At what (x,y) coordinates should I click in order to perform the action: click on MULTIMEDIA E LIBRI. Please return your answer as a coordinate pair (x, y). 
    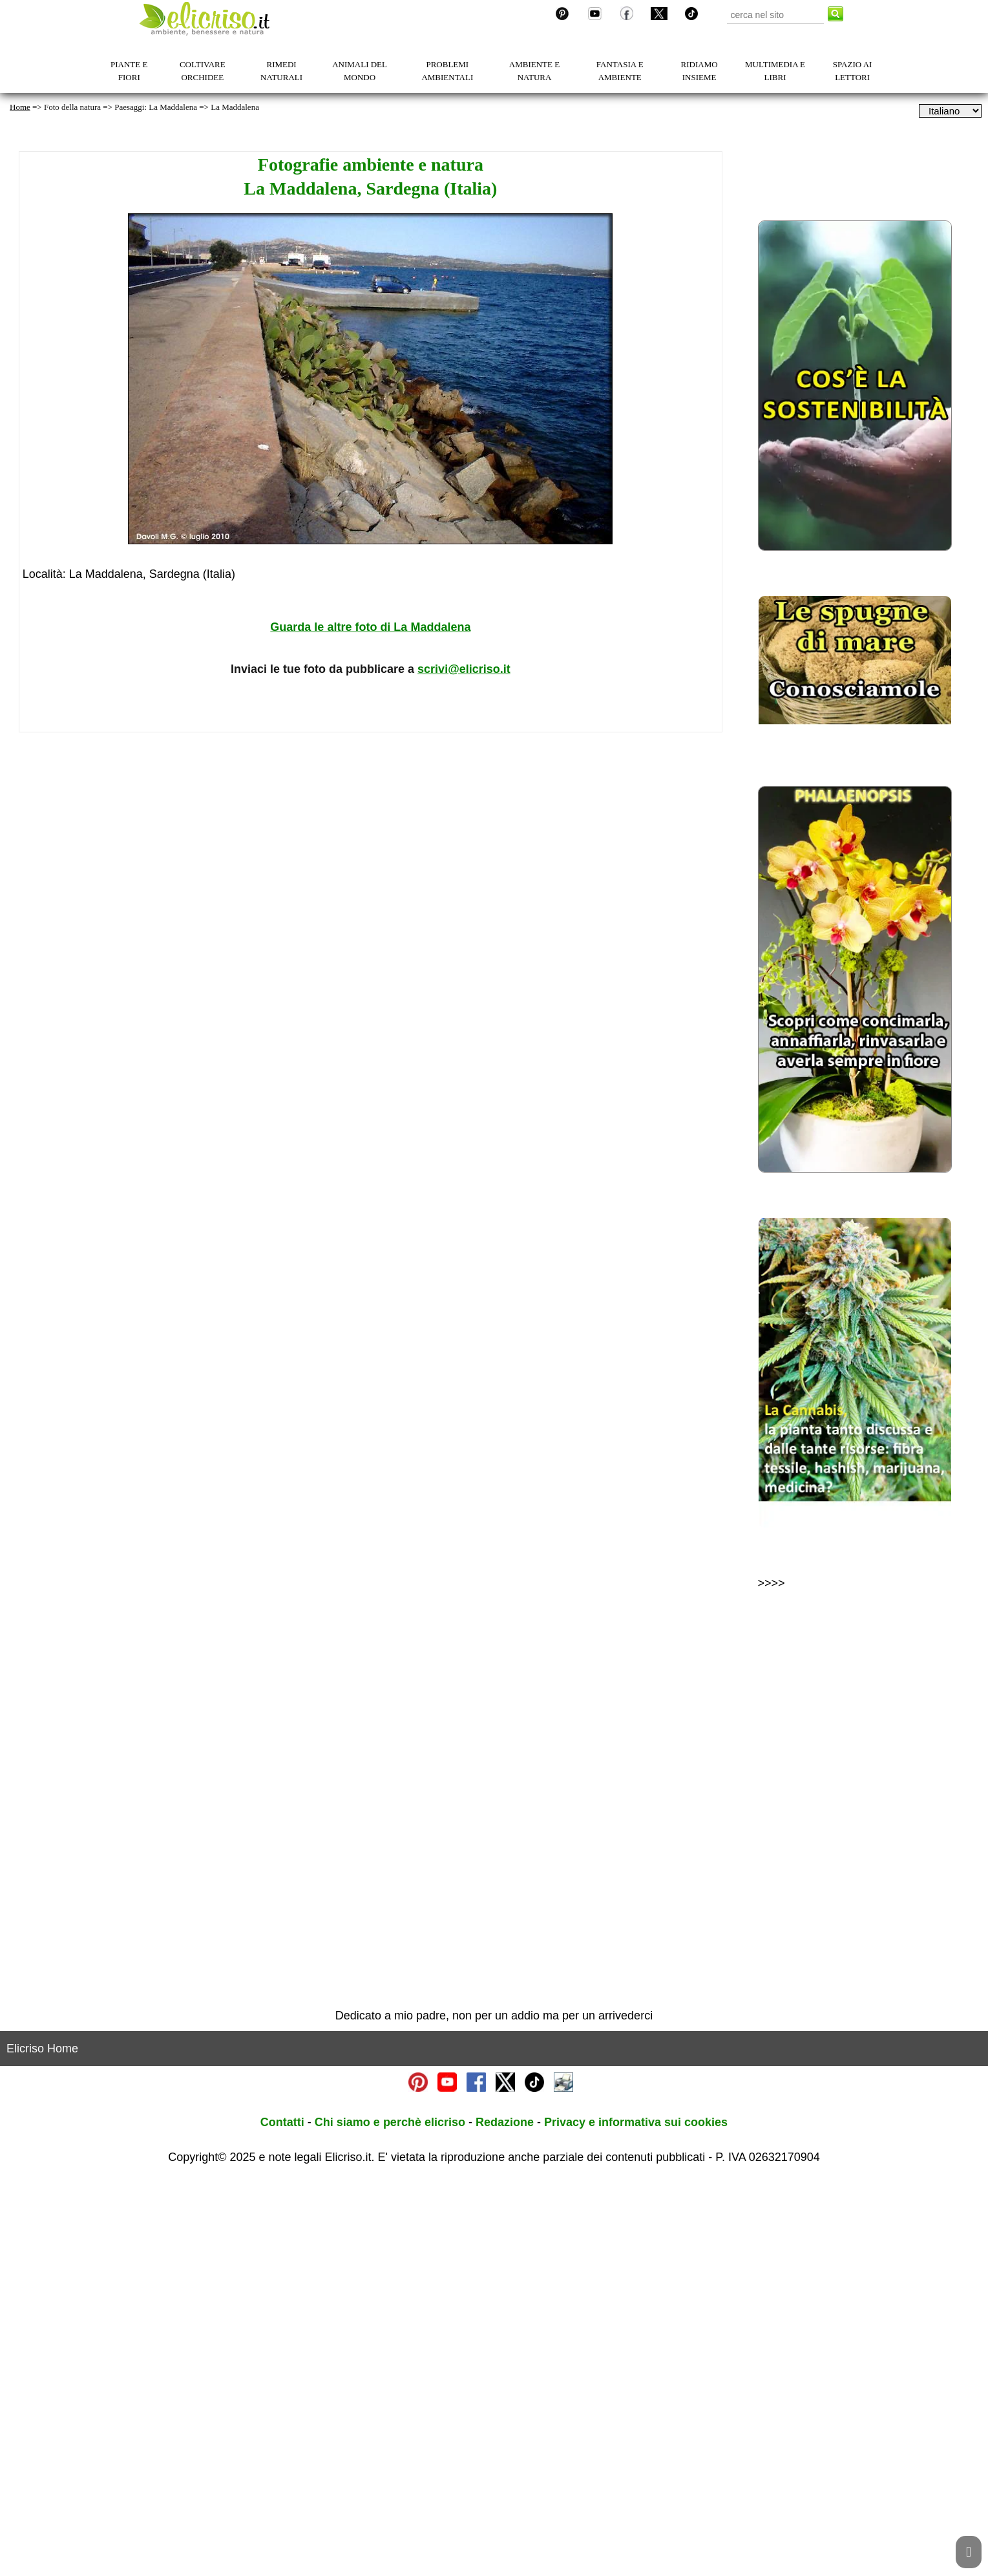
    Looking at the image, I should click on (775, 70).